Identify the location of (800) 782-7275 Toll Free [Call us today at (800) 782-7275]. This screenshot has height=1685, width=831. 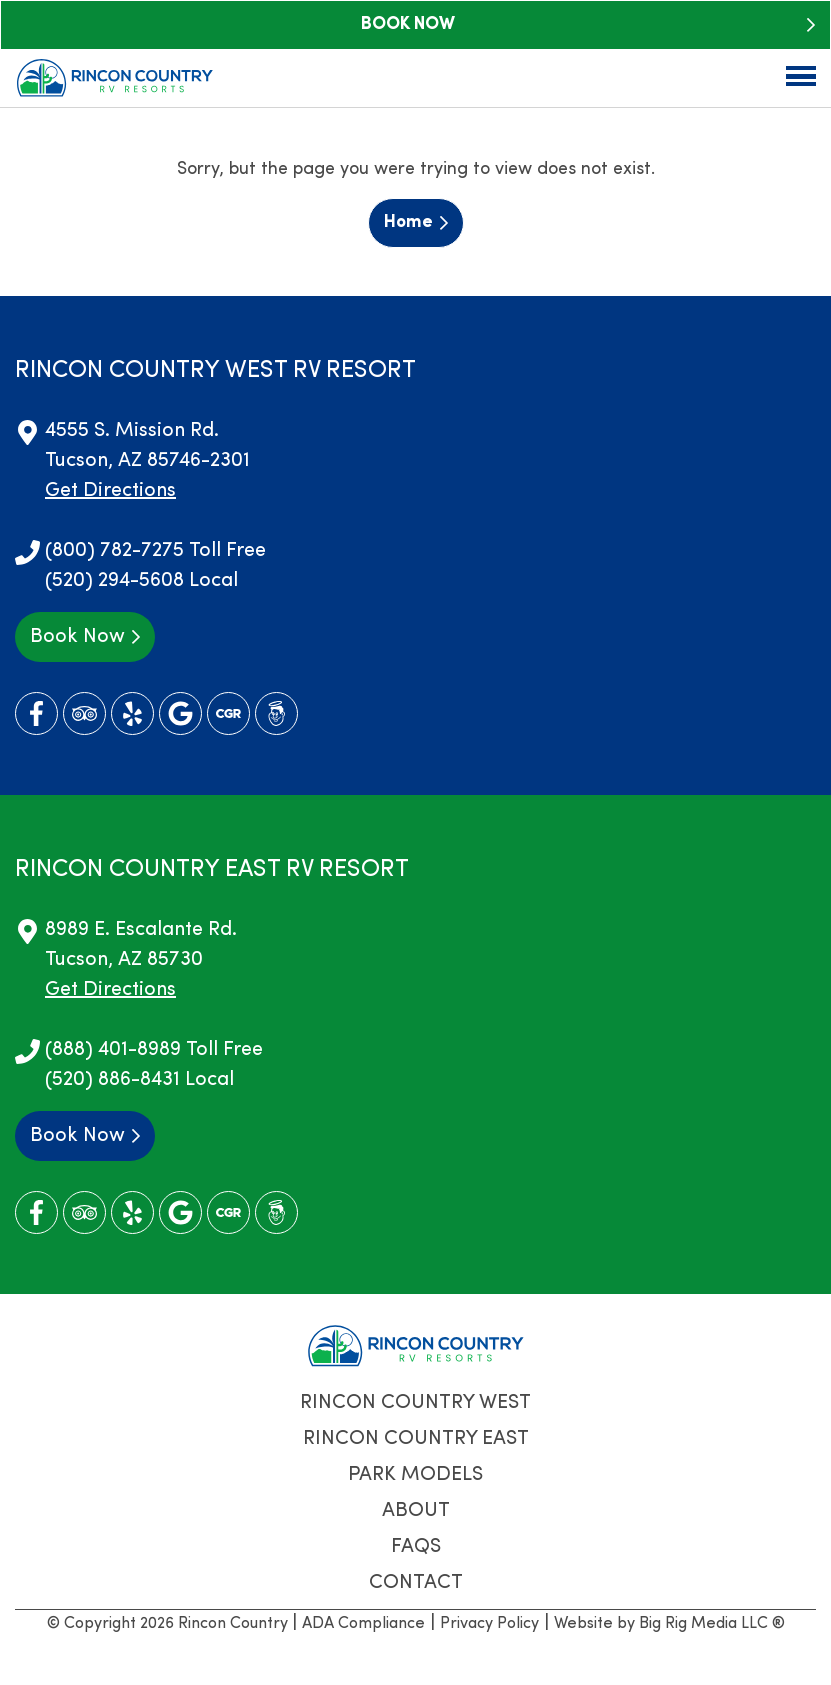
(155, 551).